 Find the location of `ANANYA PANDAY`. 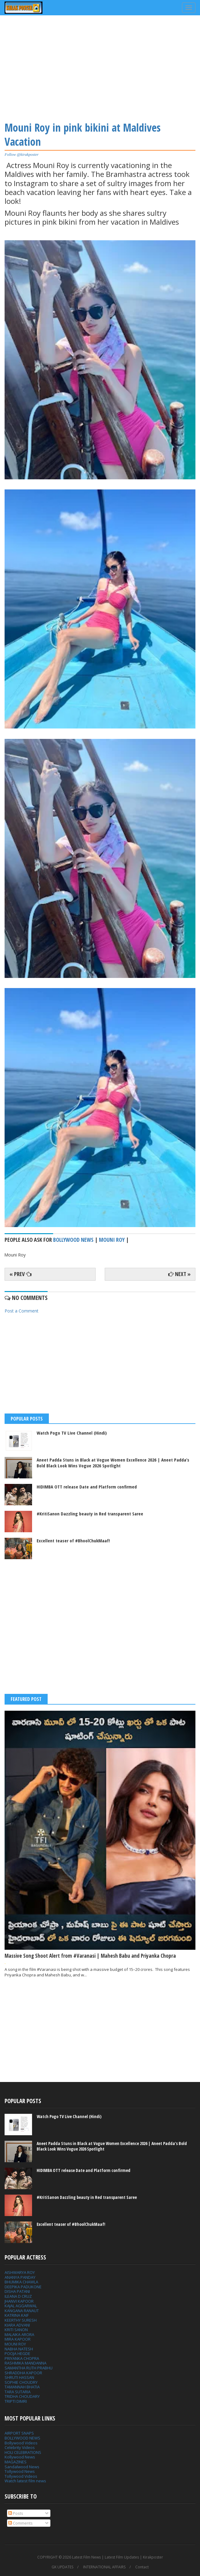

ANANYA PANDAY is located at coordinates (20, 2277).